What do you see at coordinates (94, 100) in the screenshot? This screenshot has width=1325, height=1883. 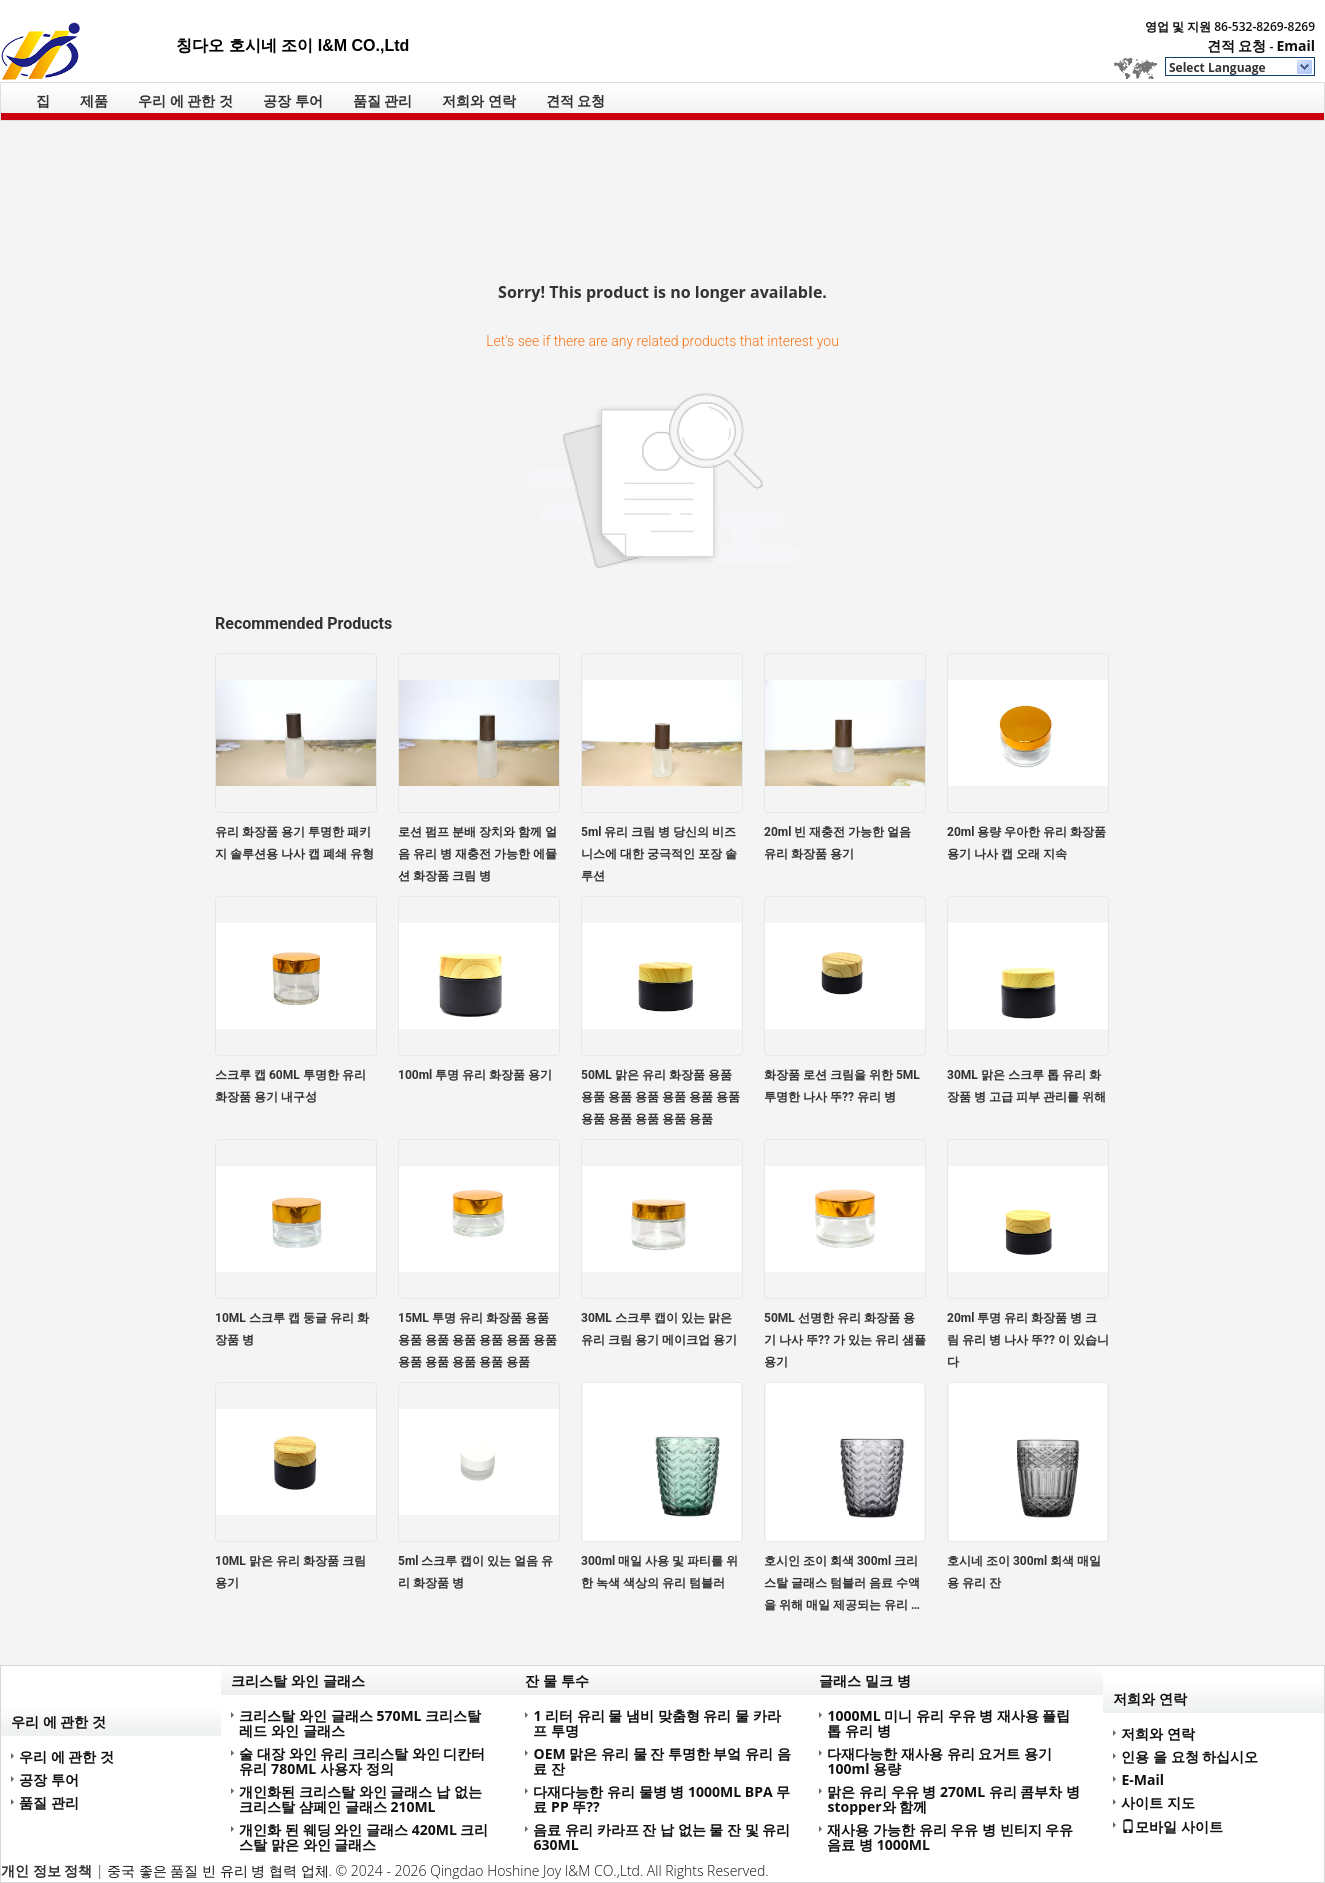 I see `제품` at bounding box center [94, 100].